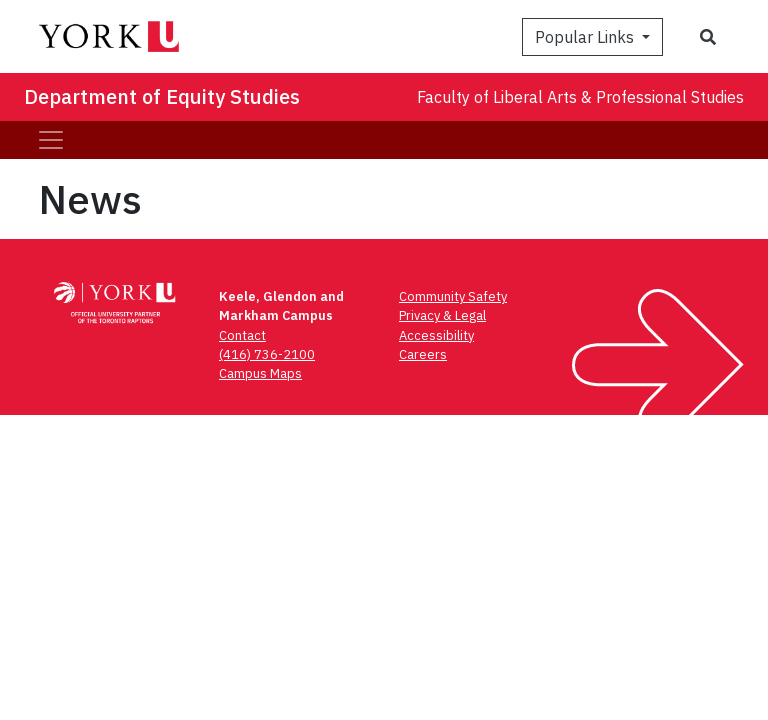 The image size is (768, 720). Describe the element at coordinates (442, 315) in the screenshot. I see `Privacy & Legal` at that location.